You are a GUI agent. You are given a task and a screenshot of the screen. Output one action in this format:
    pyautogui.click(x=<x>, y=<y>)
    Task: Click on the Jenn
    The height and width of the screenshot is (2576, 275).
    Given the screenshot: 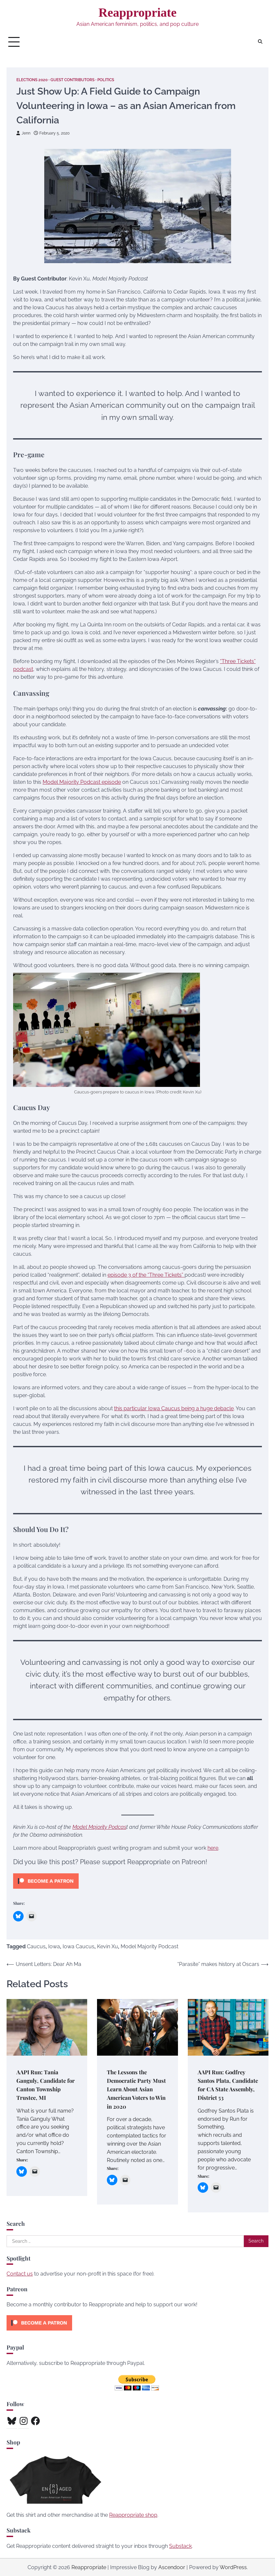 What is the action you would take?
    pyautogui.click(x=23, y=132)
    